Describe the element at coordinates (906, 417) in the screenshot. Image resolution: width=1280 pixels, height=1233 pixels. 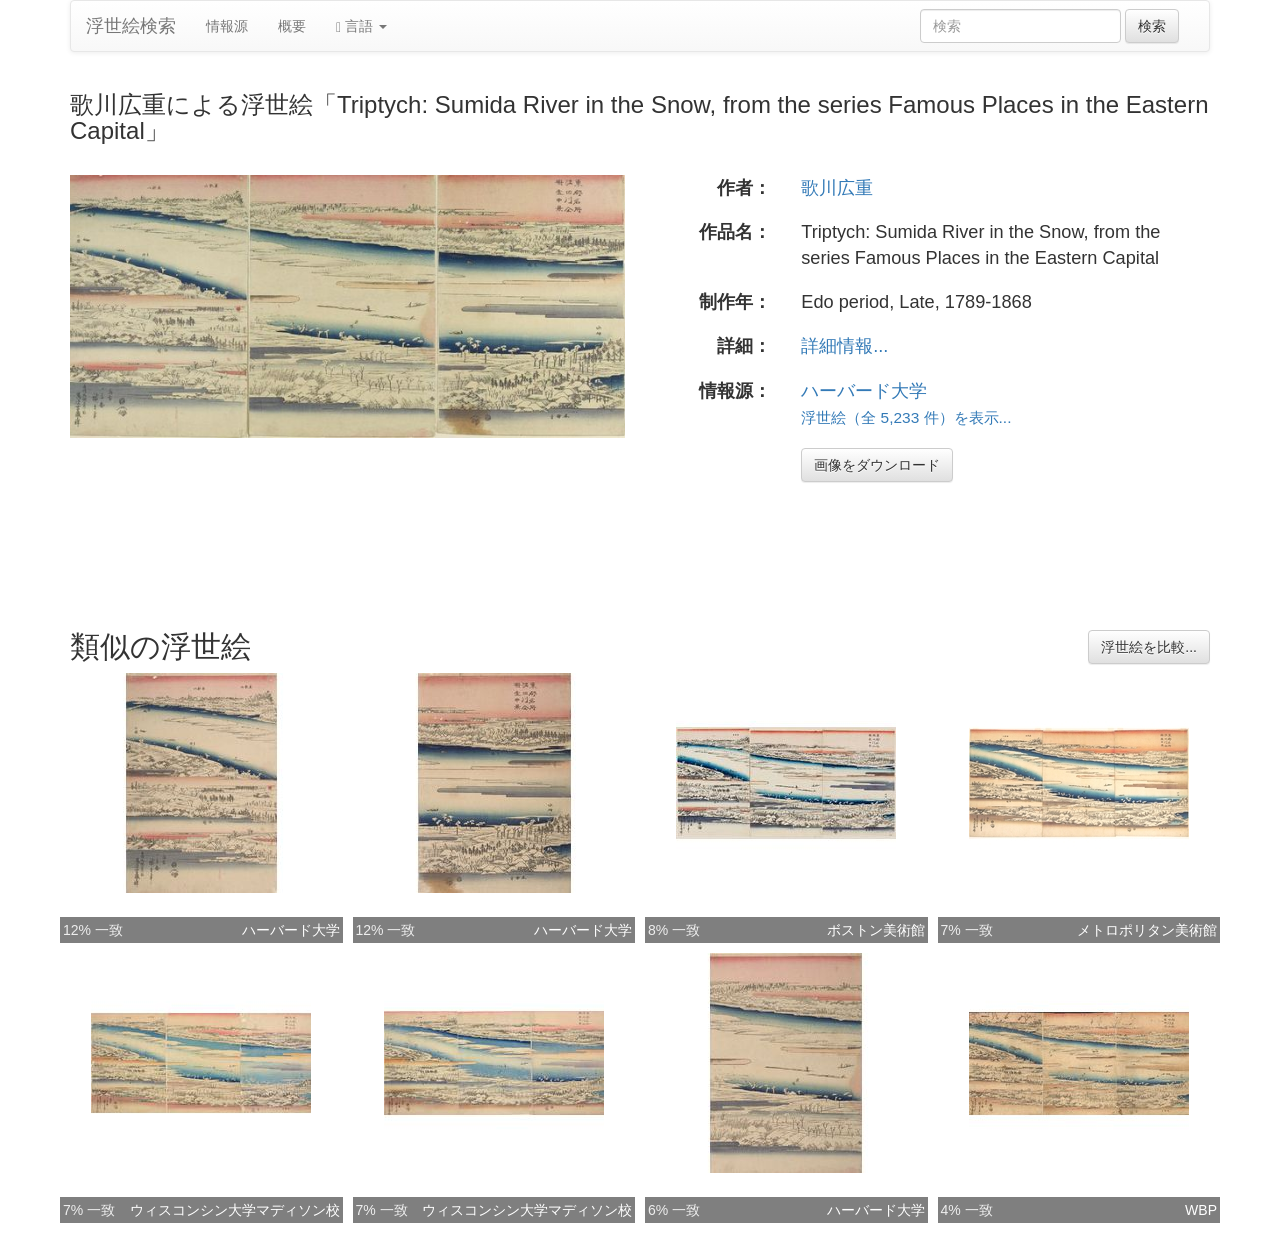
I see `浮世絵（全 5,233 件）を表示...` at that location.